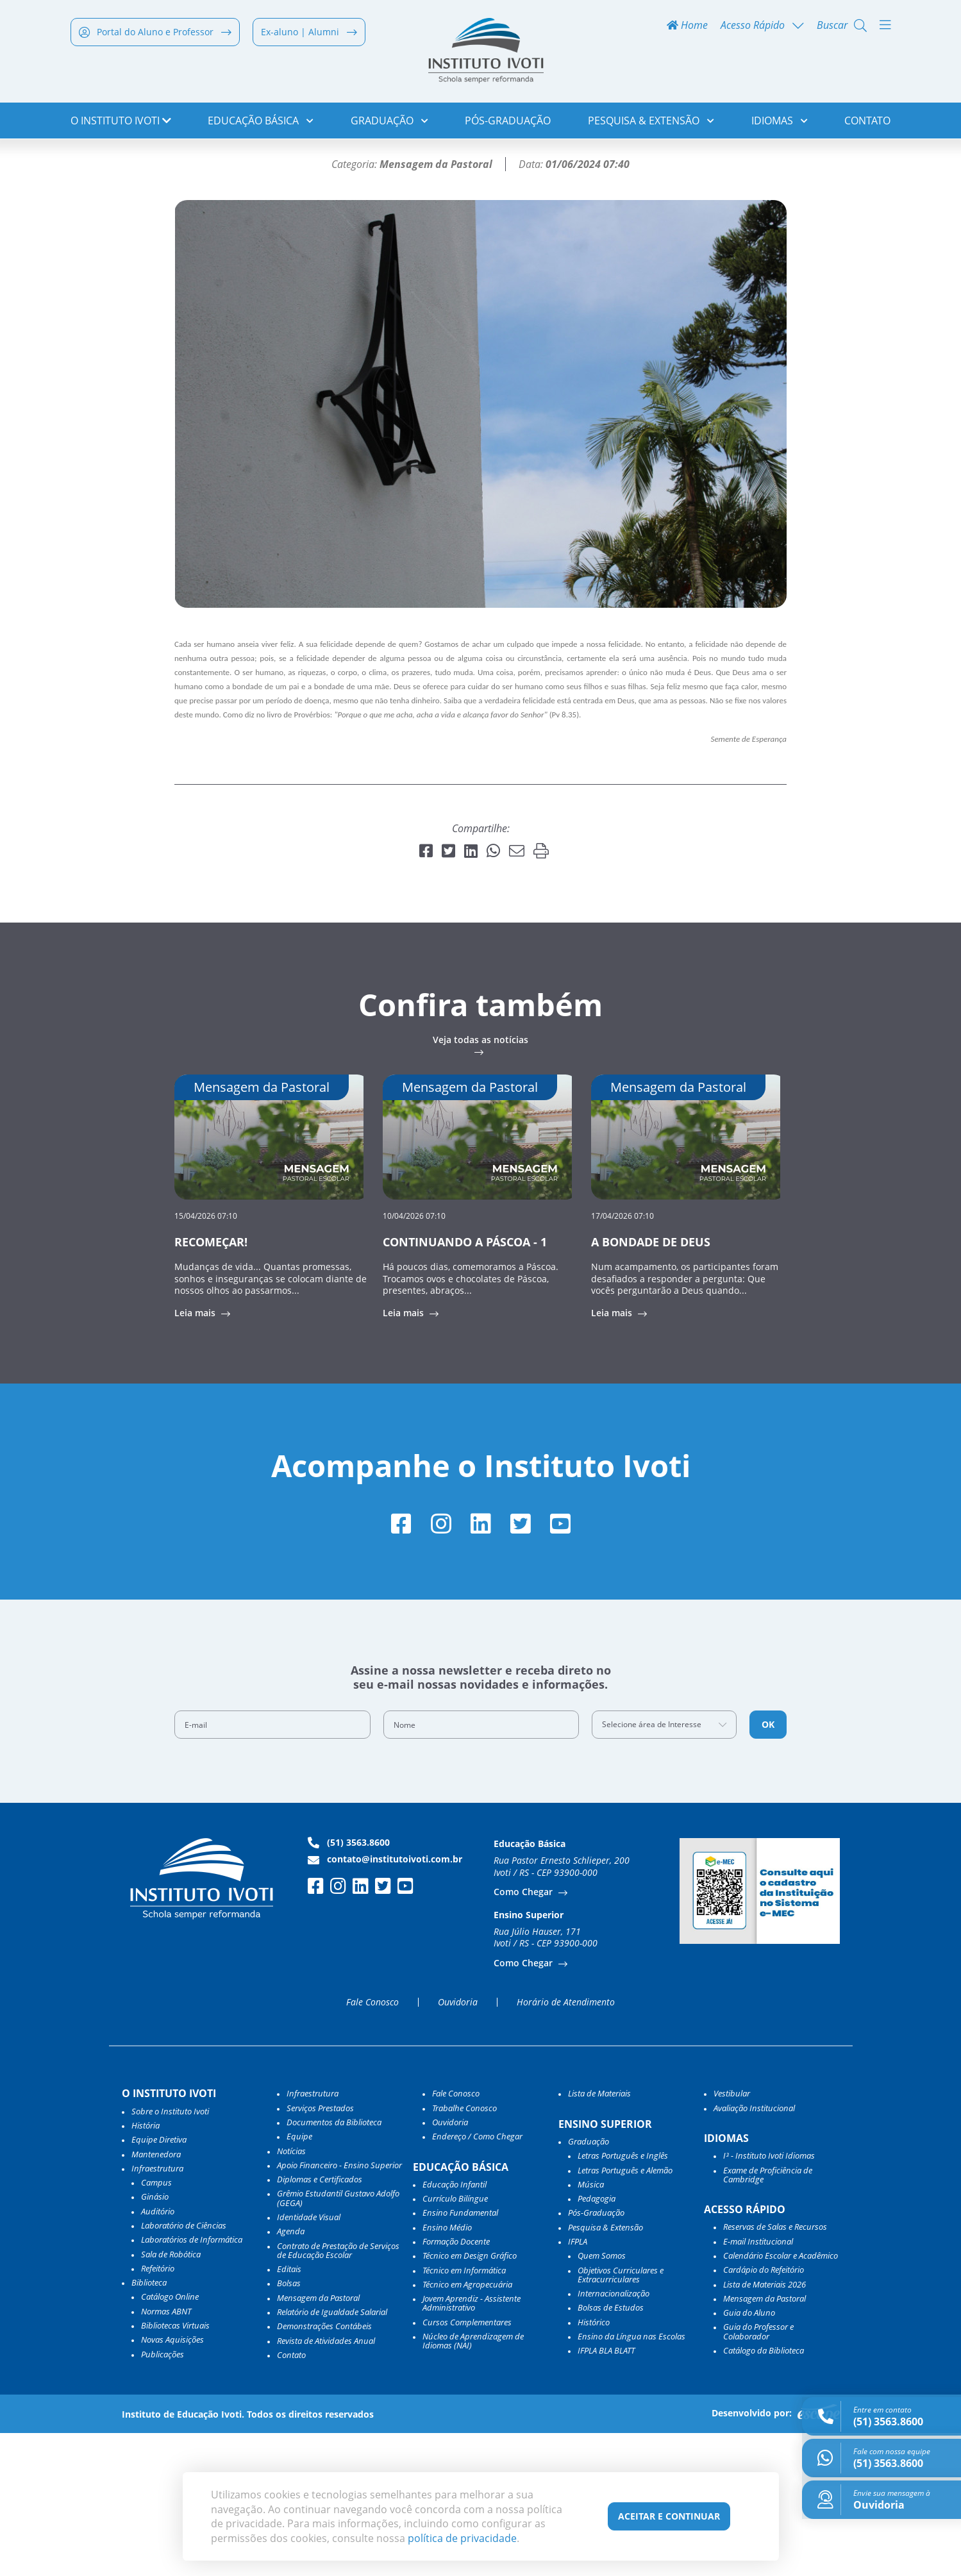  What do you see at coordinates (467, 2427) in the screenshot?
I see `Técnico em Agropecuária` at bounding box center [467, 2427].